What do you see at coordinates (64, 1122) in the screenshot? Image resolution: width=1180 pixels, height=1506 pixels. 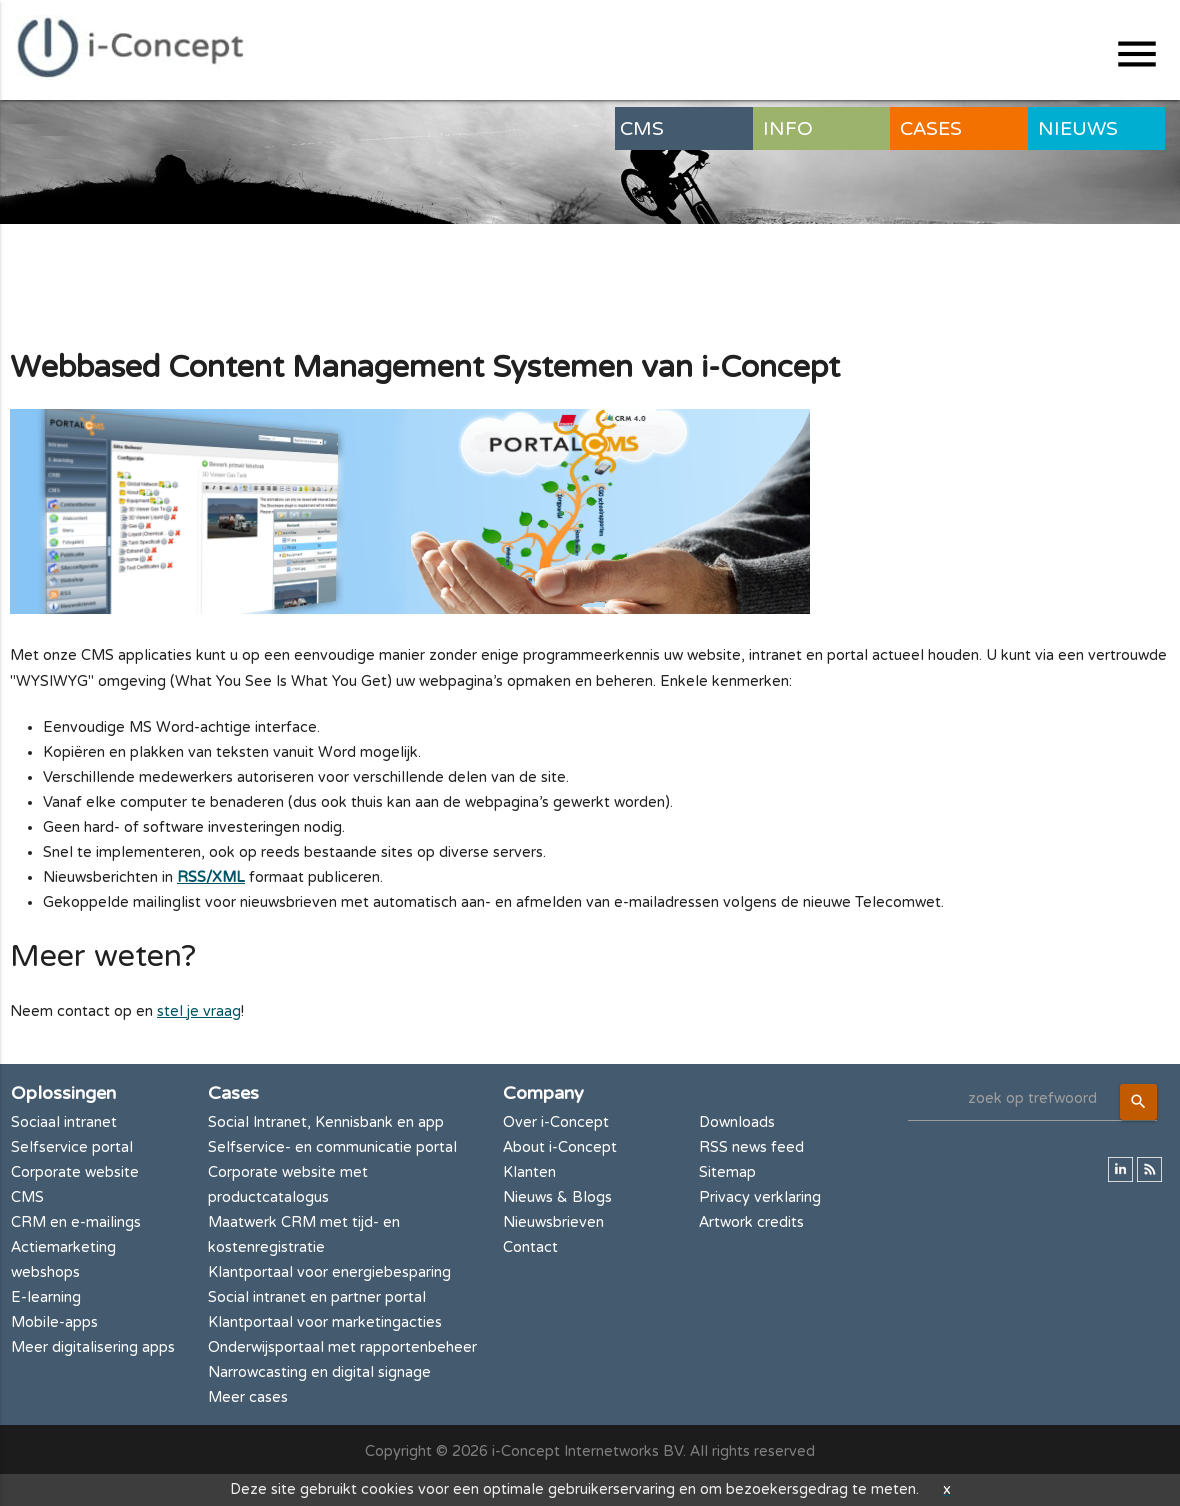 I see `Sociaal intranet` at bounding box center [64, 1122].